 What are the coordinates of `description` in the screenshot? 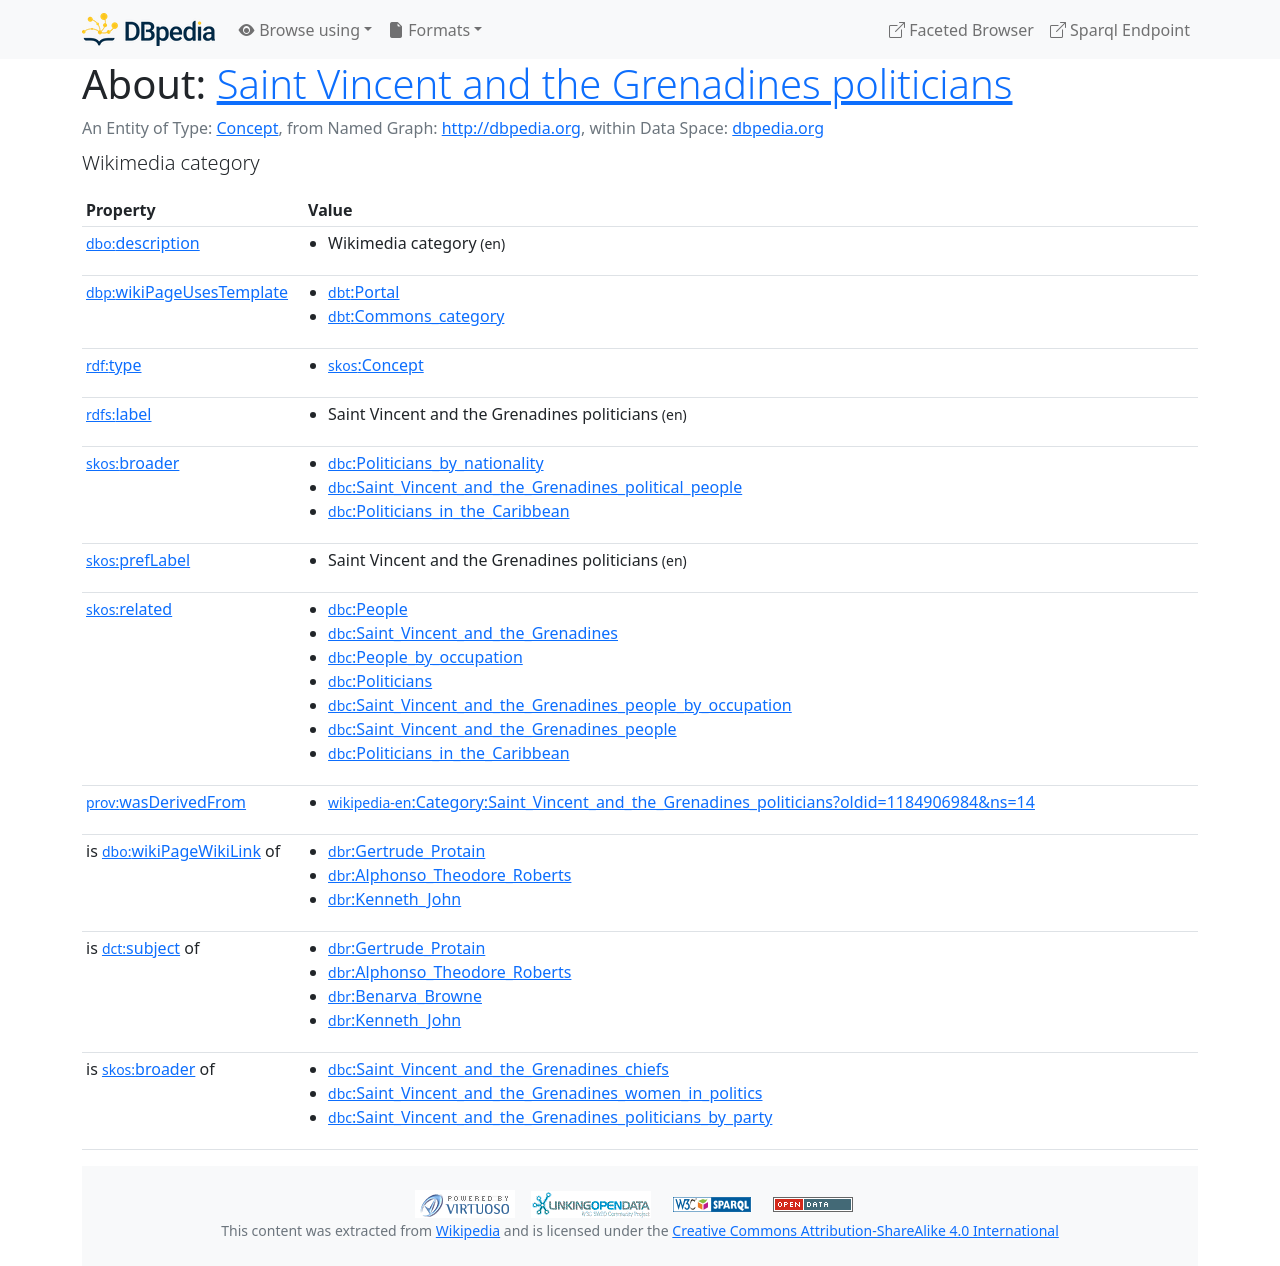 It's located at (143, 243).